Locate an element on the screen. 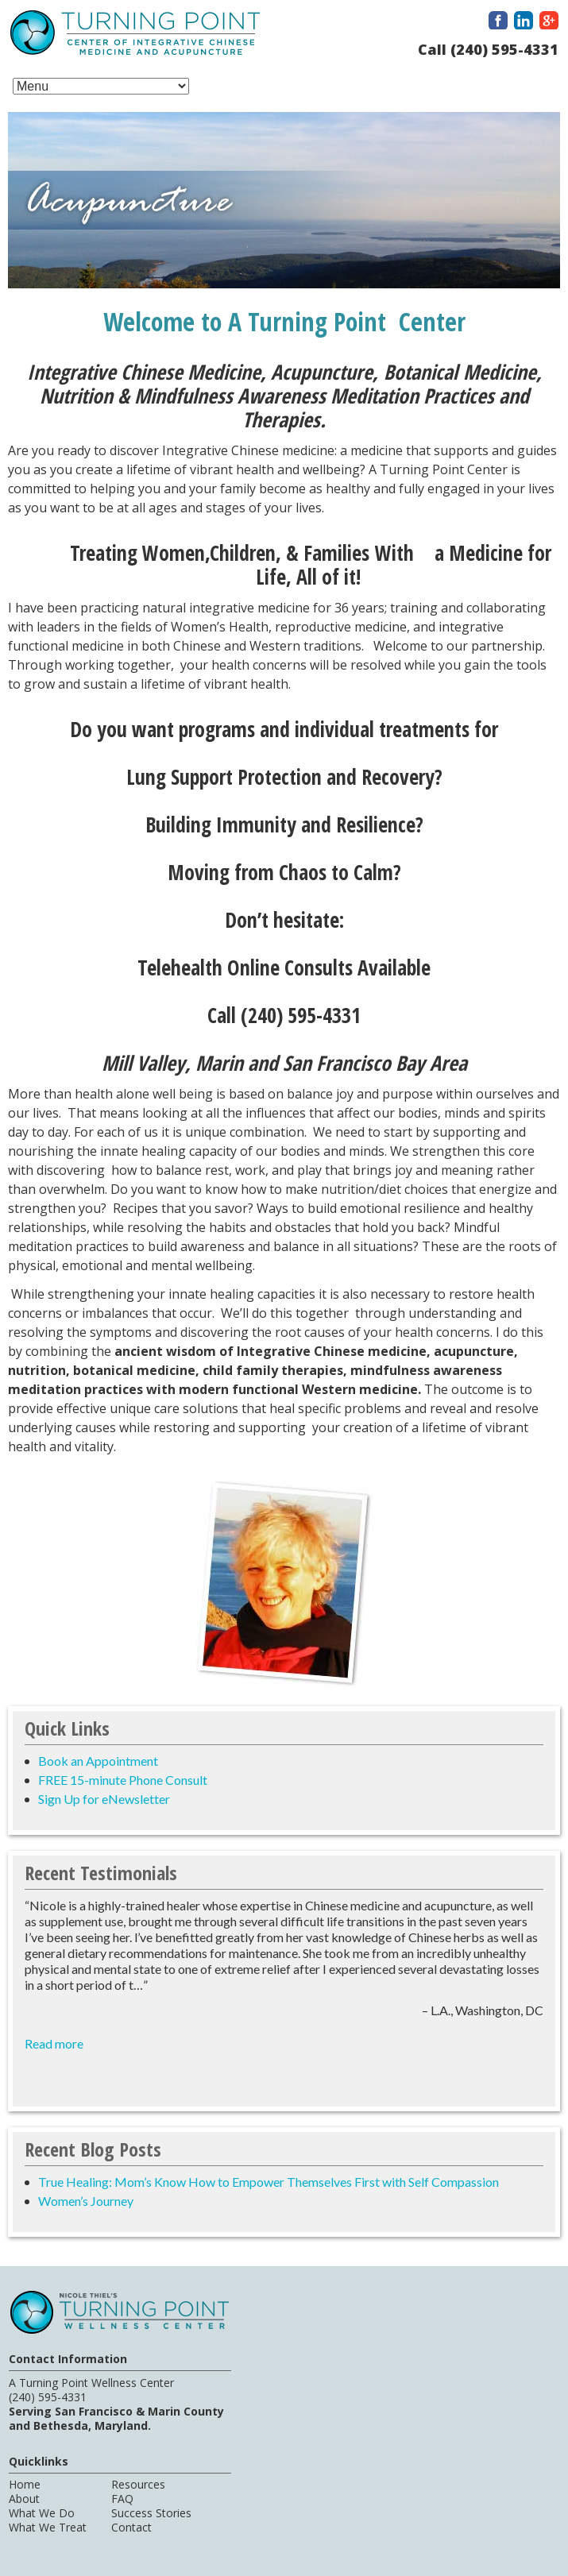 This screenshot has width=568, height=2576. A Turning Point Center of Integrative Chinese Medicine and Acupuncture is located at coordinates (135, 34).